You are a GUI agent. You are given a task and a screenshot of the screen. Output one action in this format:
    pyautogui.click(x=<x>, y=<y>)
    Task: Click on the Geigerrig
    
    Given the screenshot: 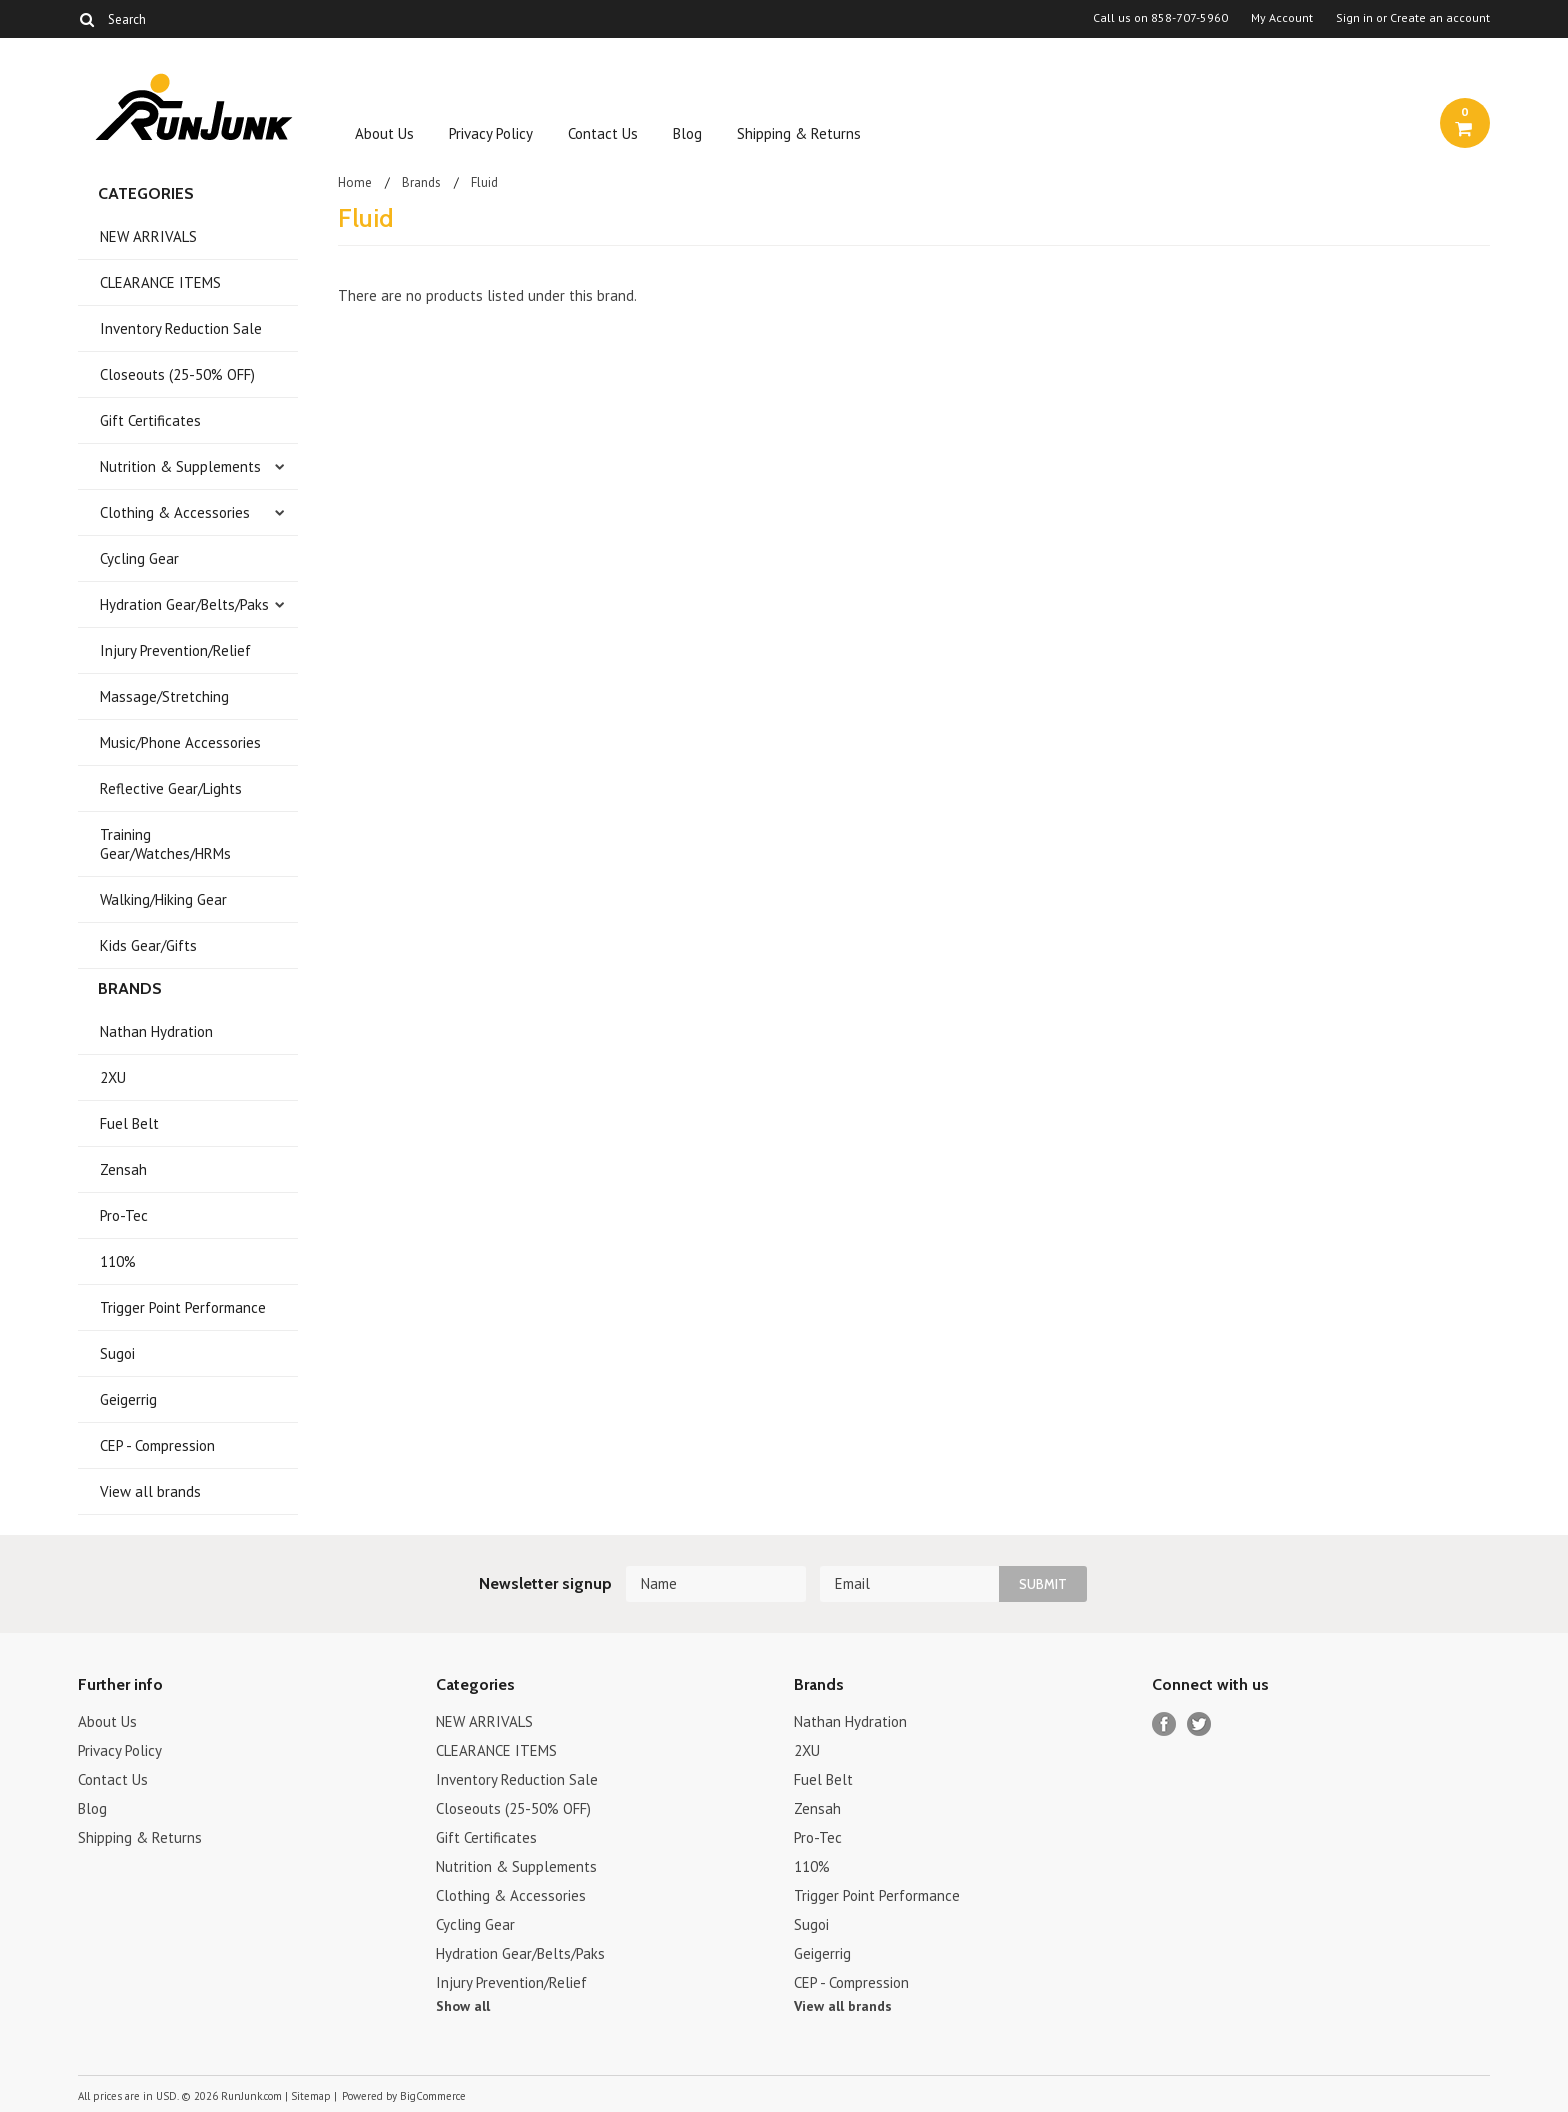 What is the action you would take?
    pyautogui.click(x=128, y=1399)
    